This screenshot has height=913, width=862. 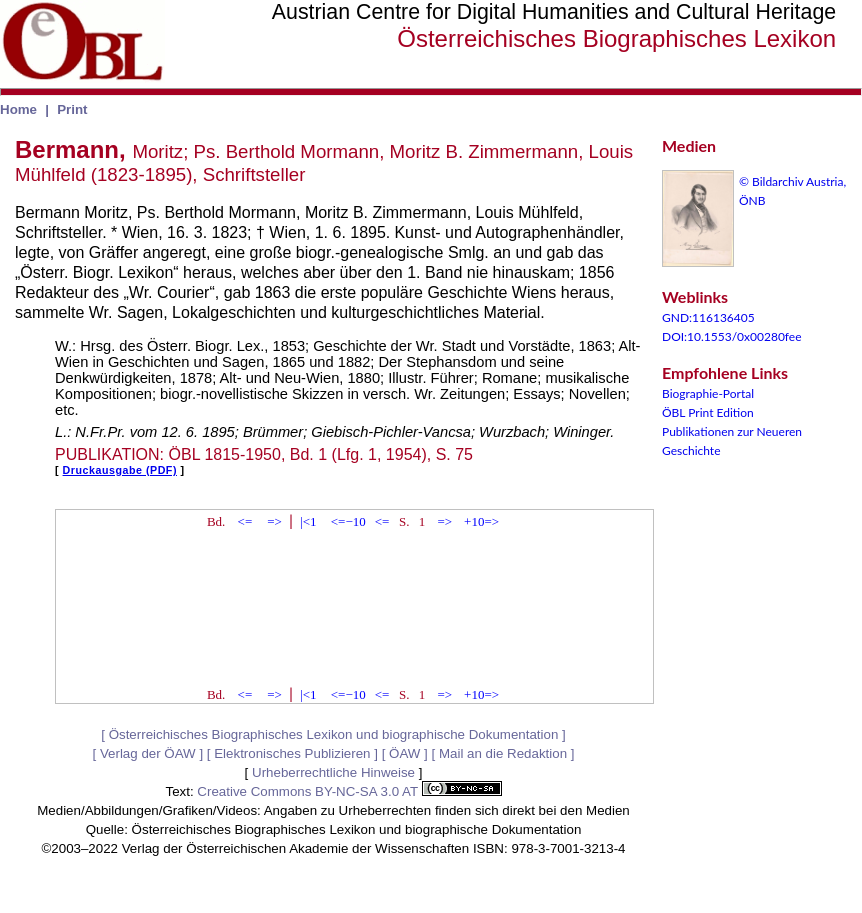 I want to click on Creative Commons BY-NC-SA 3.0 AT, so click(x=349, y=791).